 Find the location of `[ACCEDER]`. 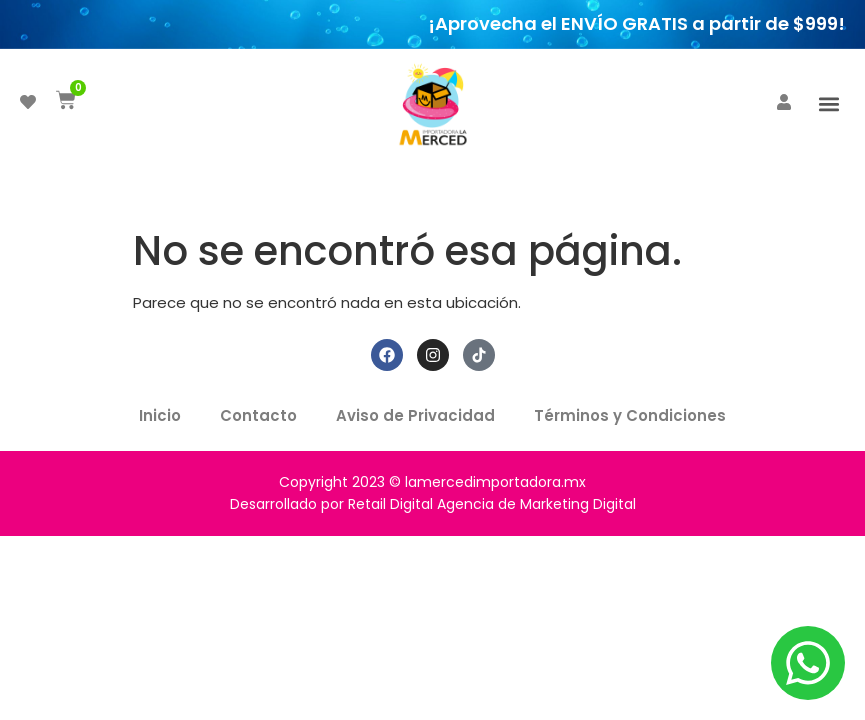

[ACCEDER] is located at coordinates (784, 102).